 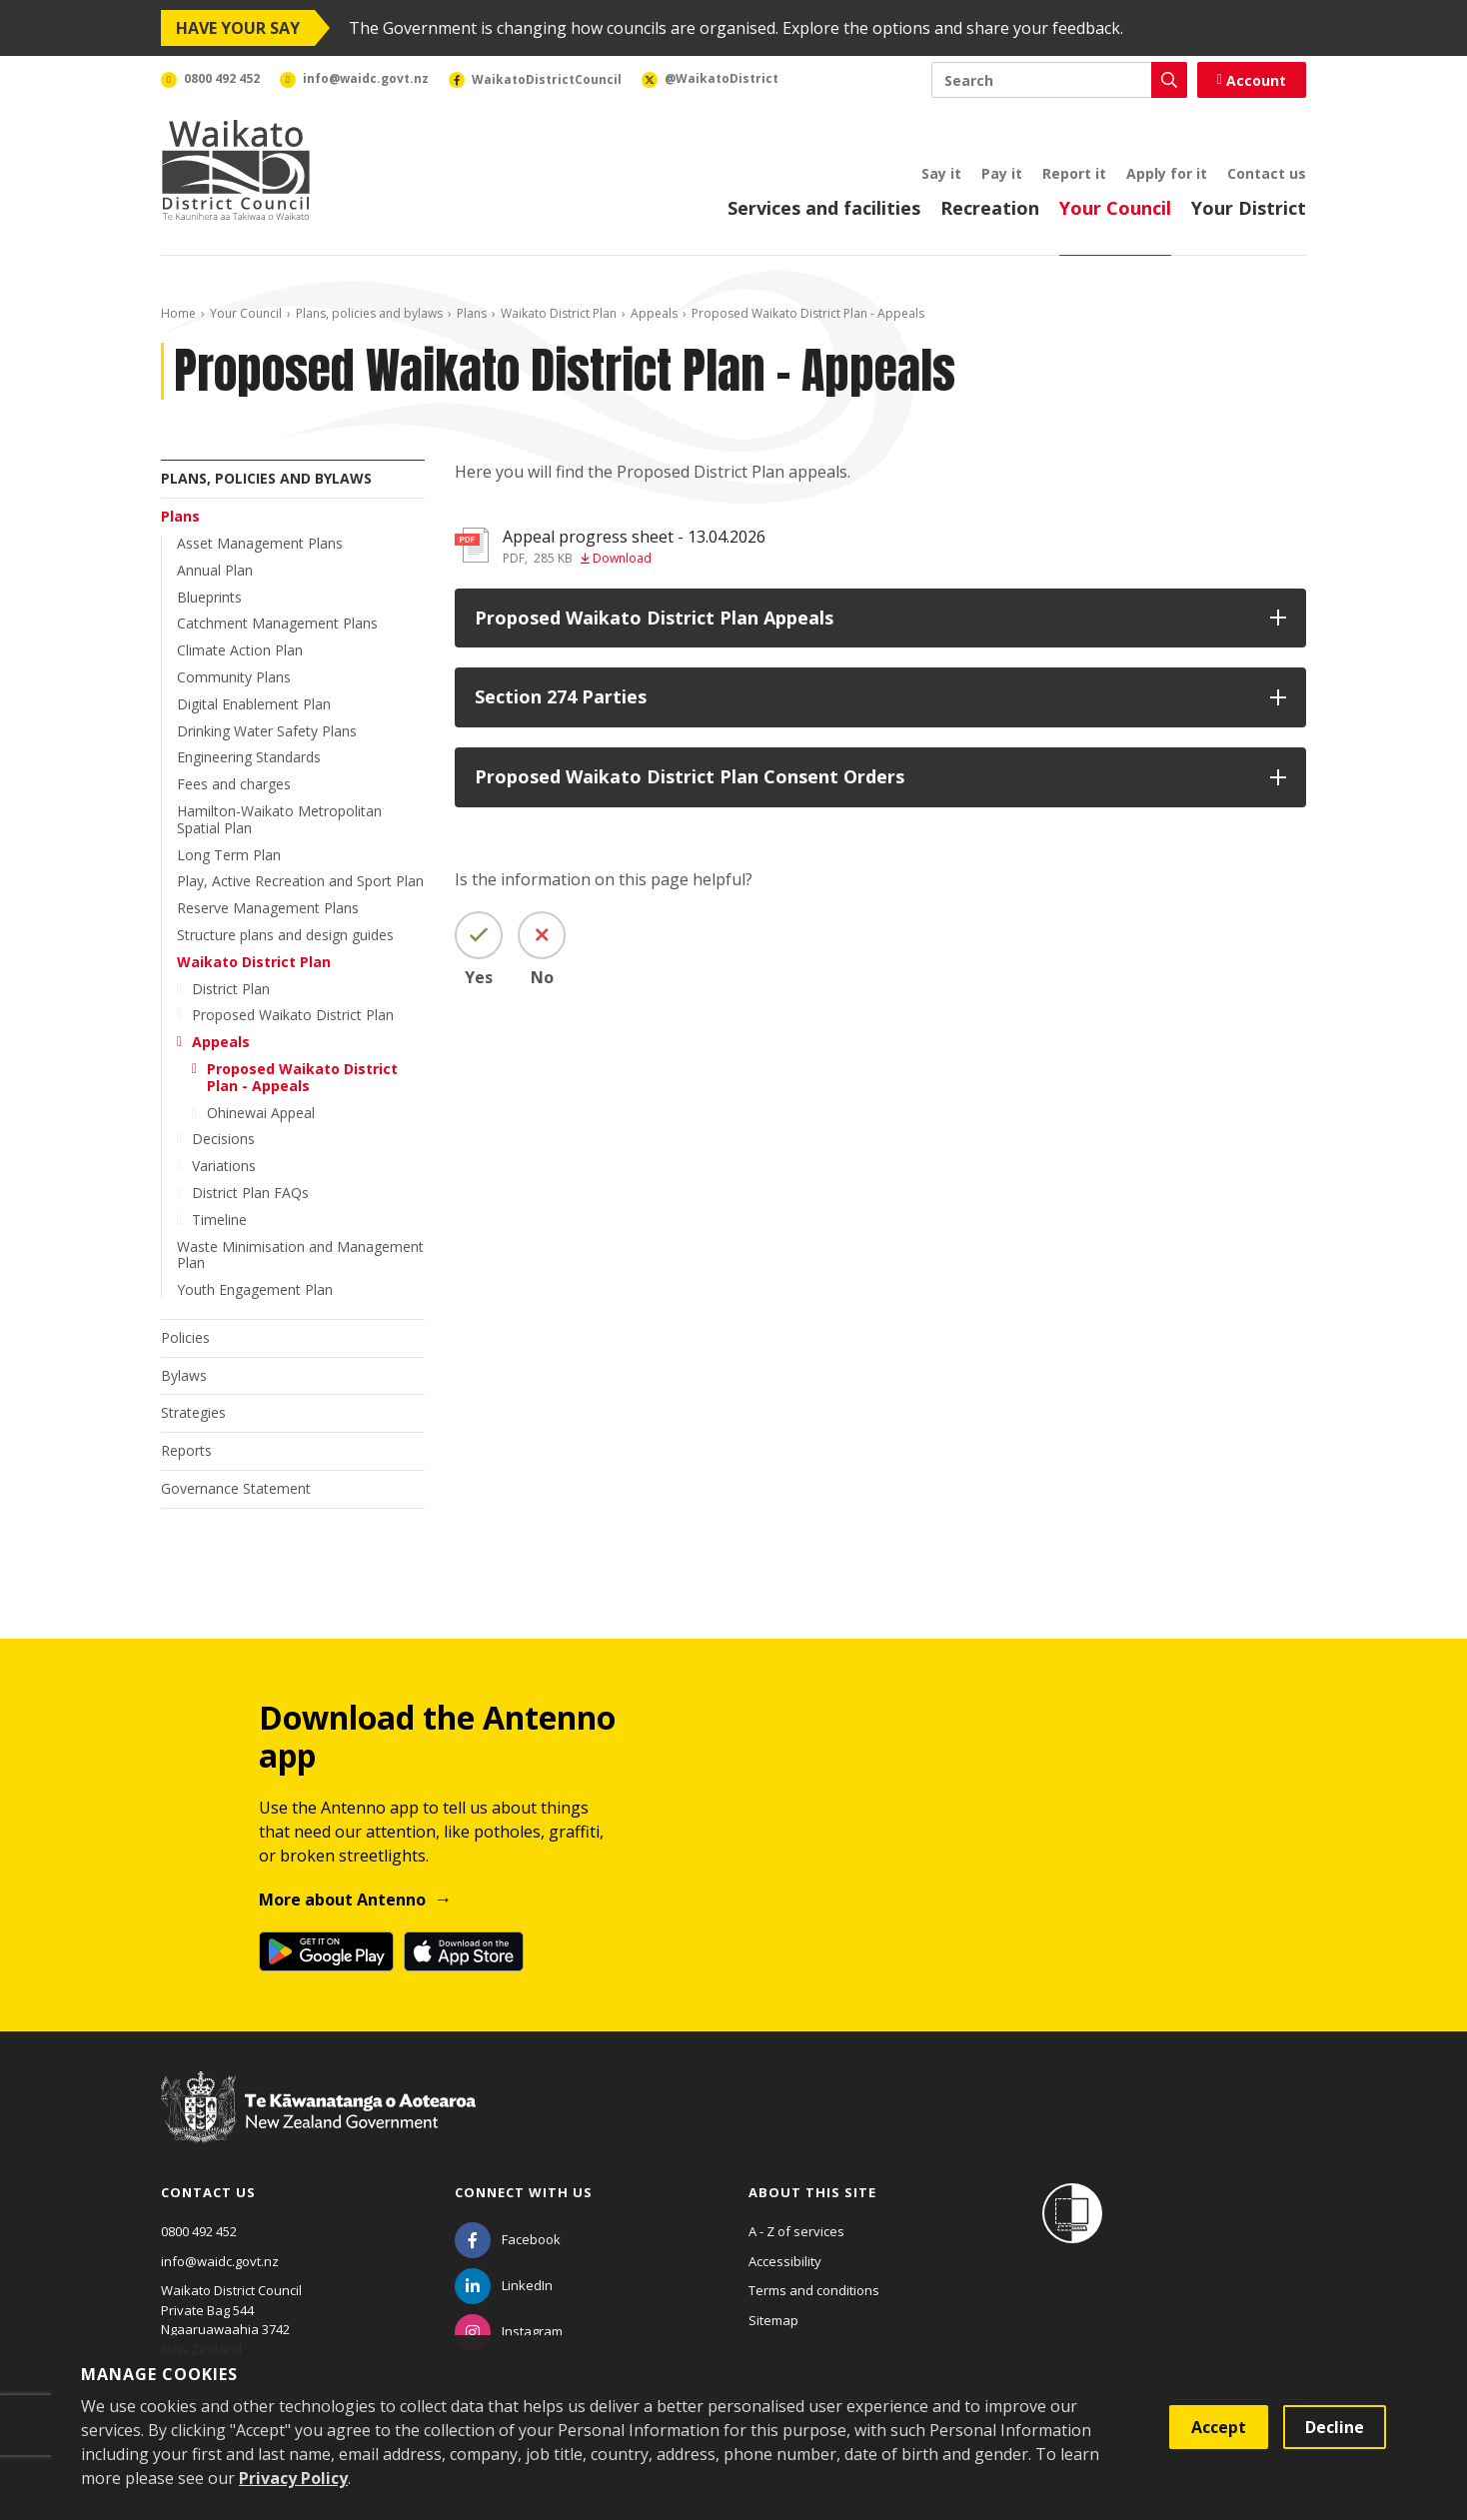 What do you see at coordinates (824, 208) in the screenshot?
I see `Services and facilities` at bounding box center [824, 208].